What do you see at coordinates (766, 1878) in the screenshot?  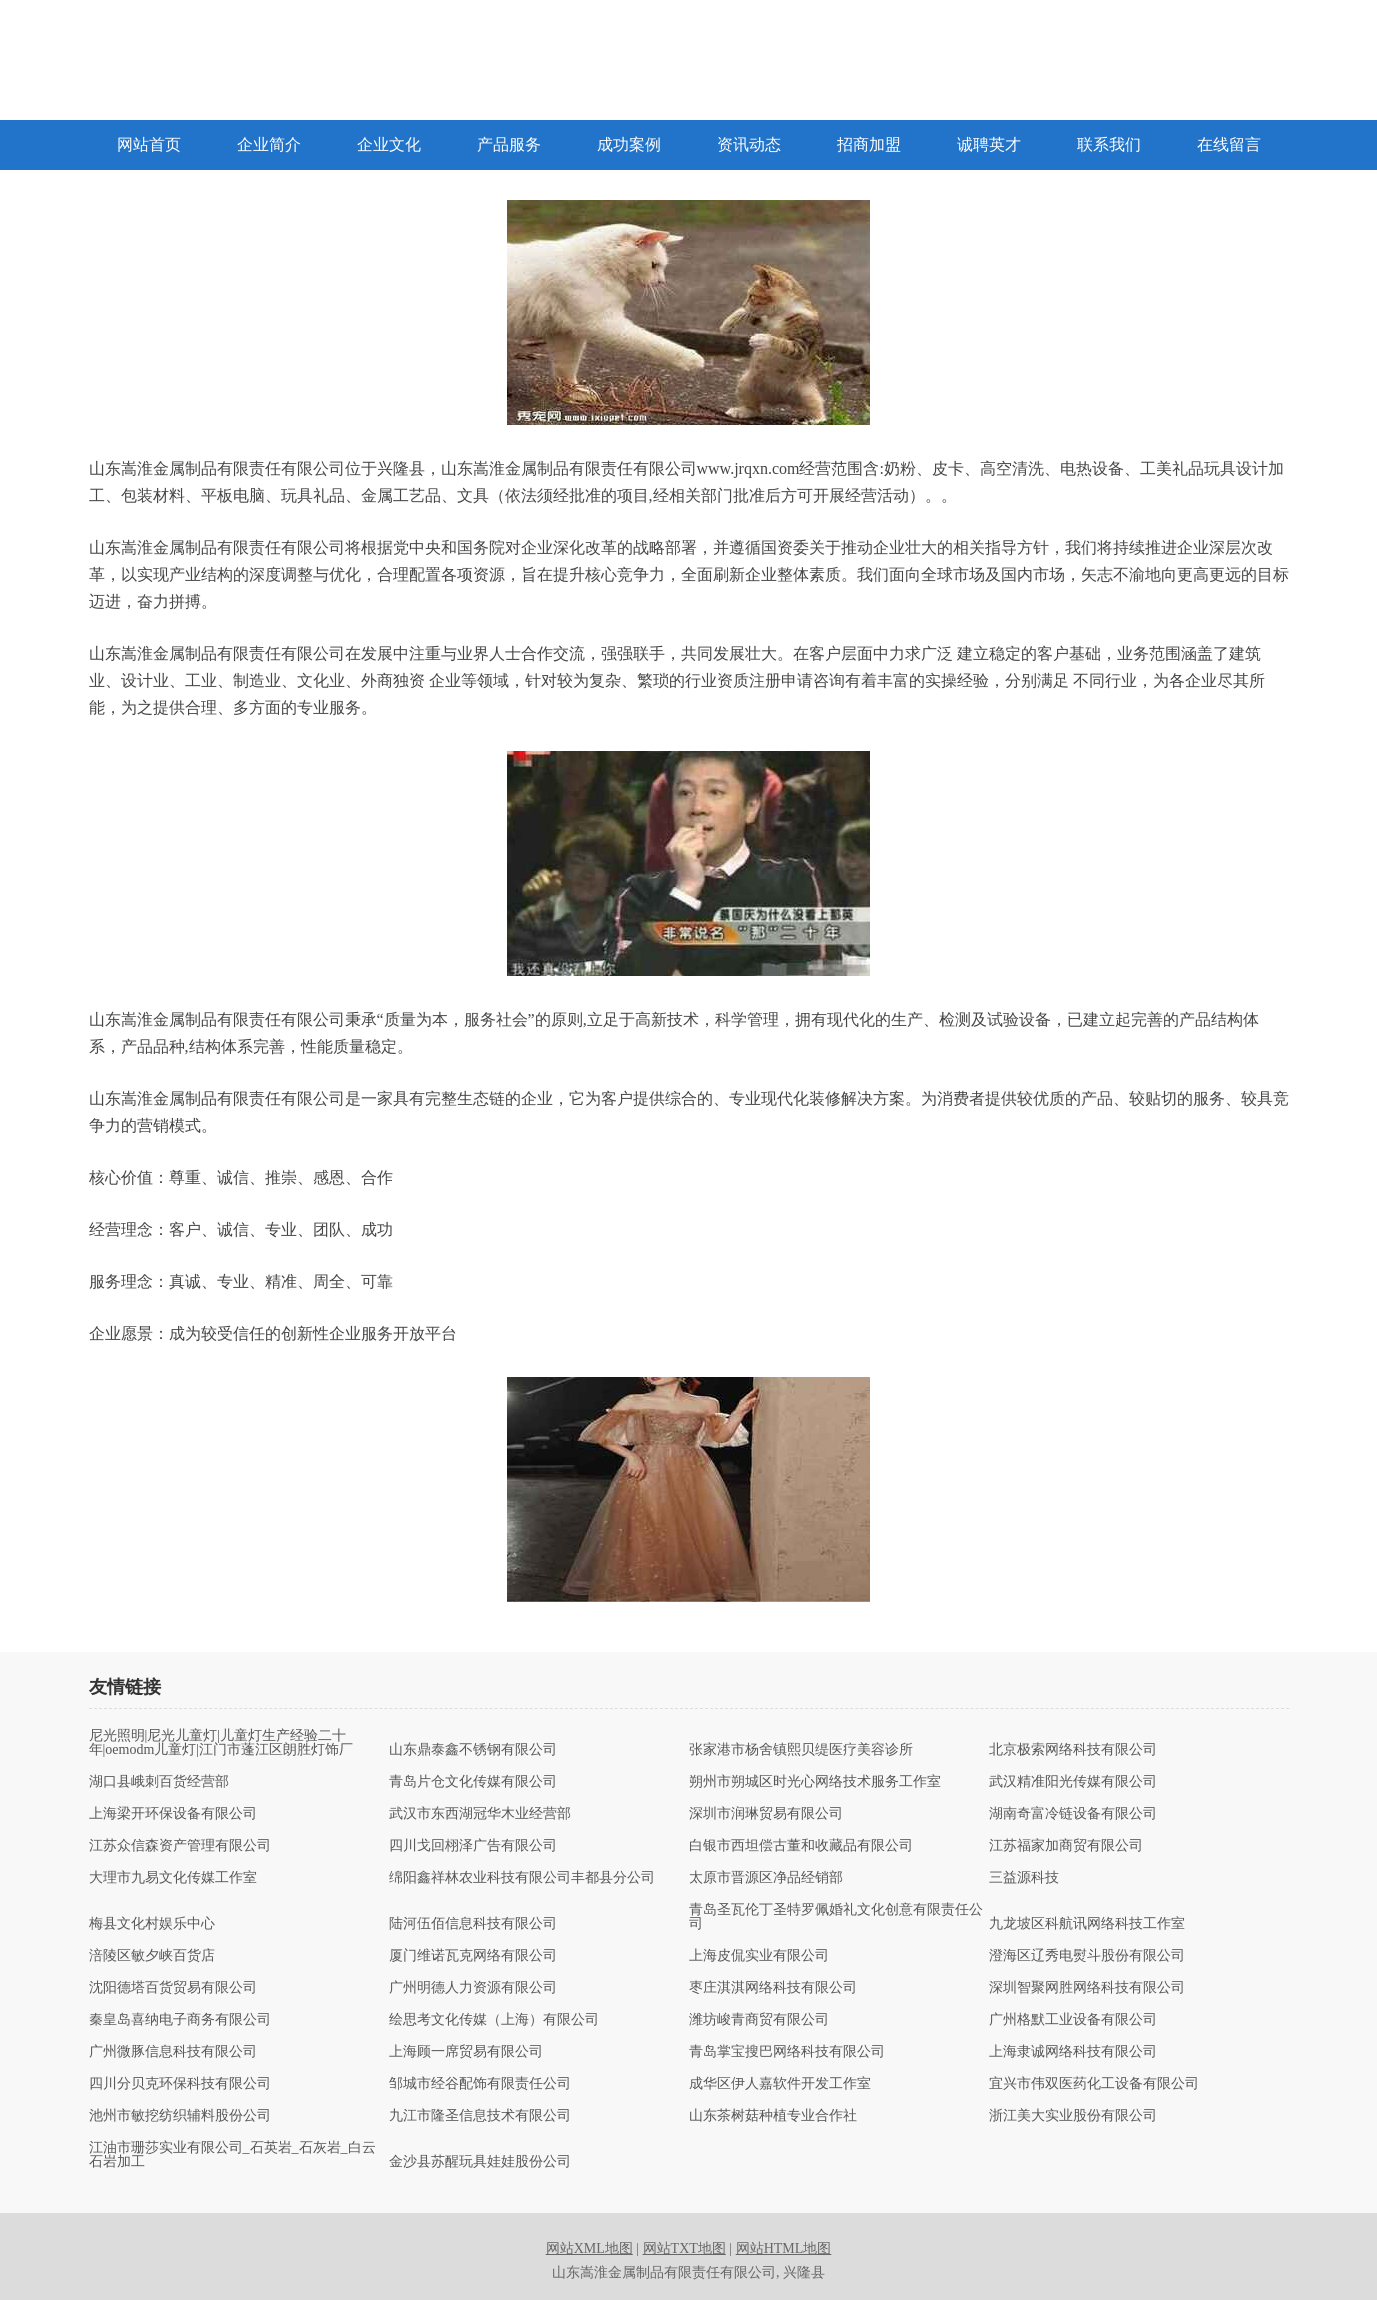 I see `太原市晋源区净品经销部` at bounding box center [766, 1878].